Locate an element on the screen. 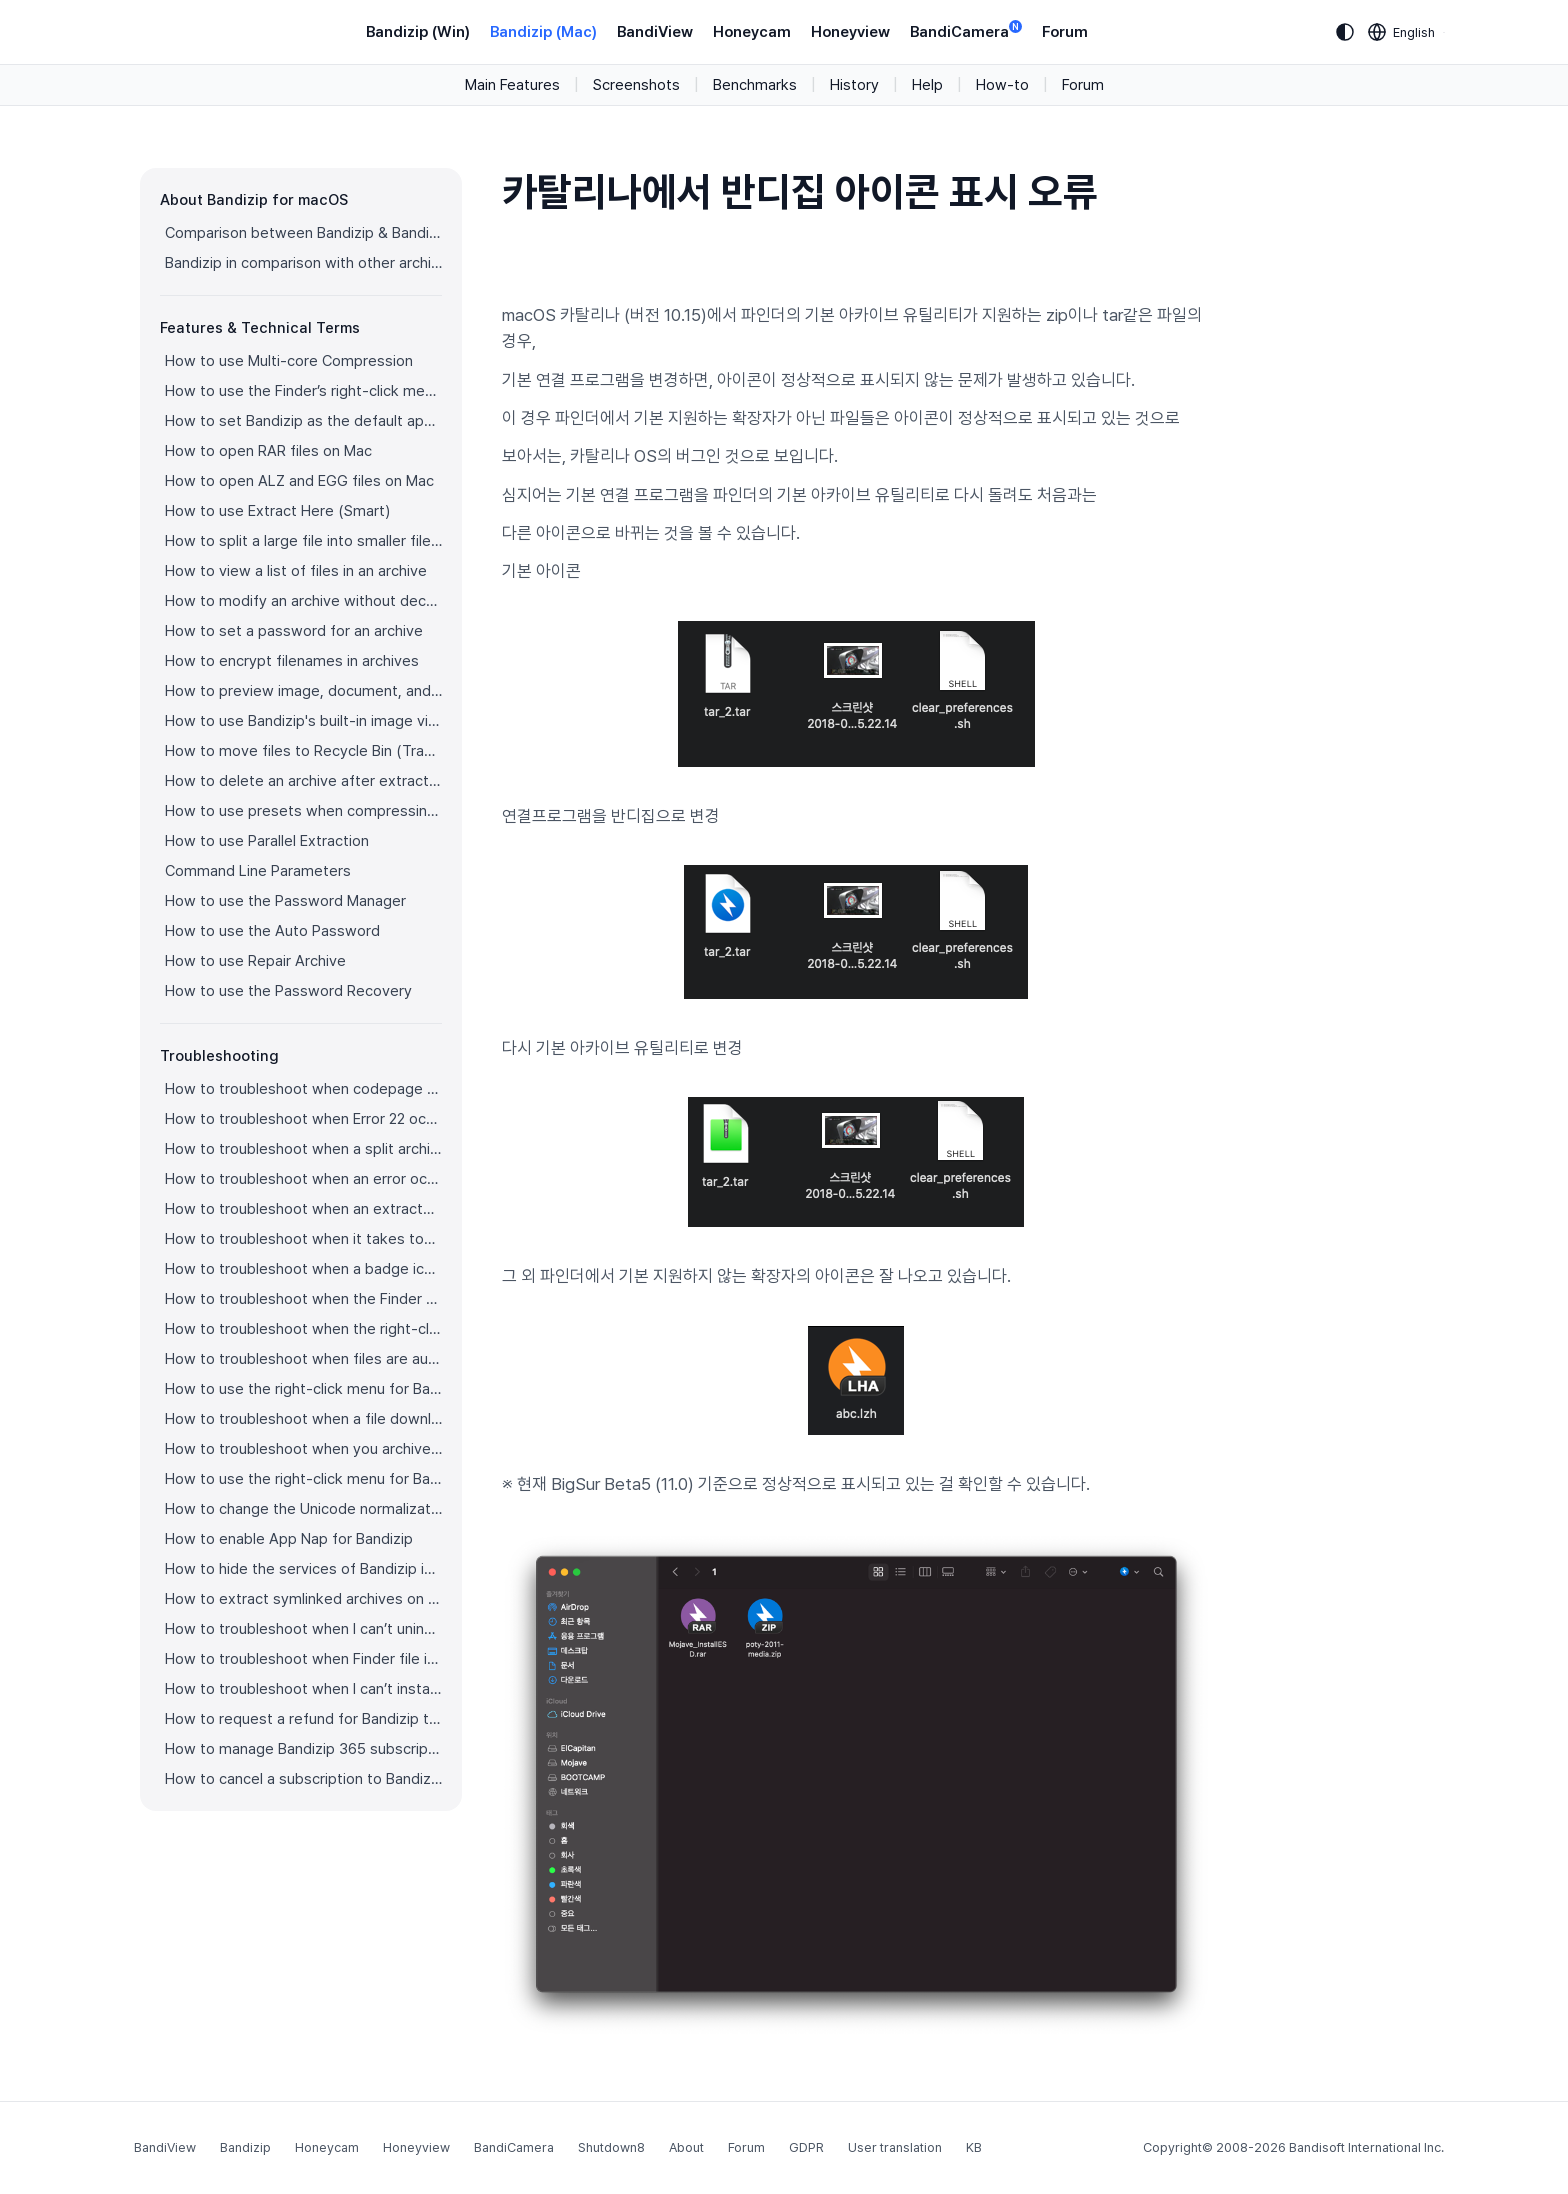 This screenshot has height=2194, width=1568. Bandizip (Mac) is located at coordinates (543, 32).